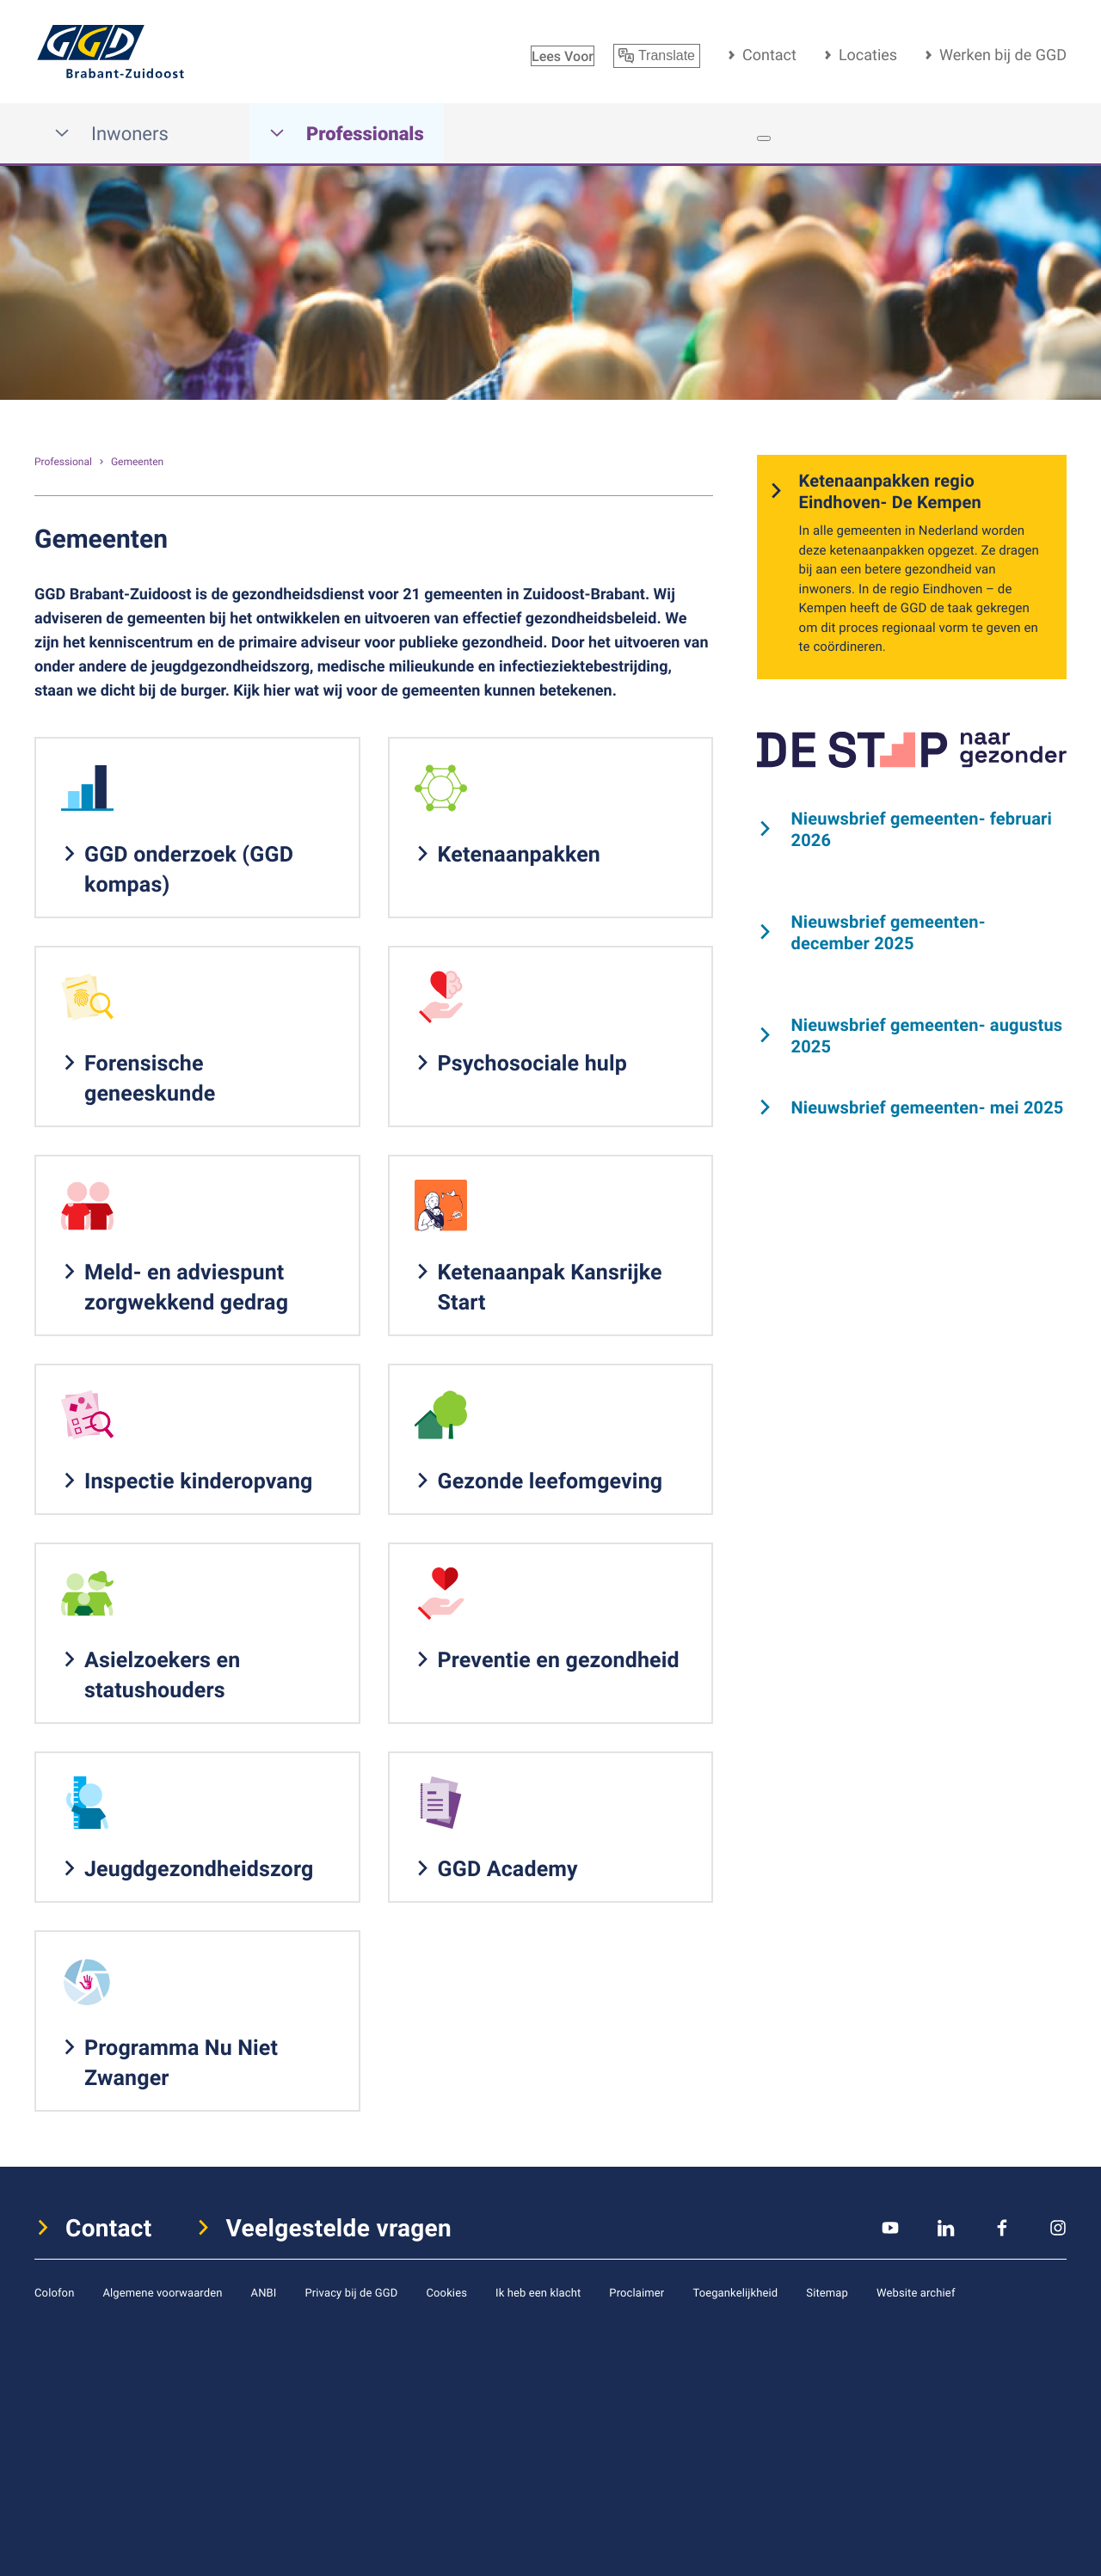  Describe the element at coordinates (827, 2292) in the screenshot. I see `Sitemap` at that location.